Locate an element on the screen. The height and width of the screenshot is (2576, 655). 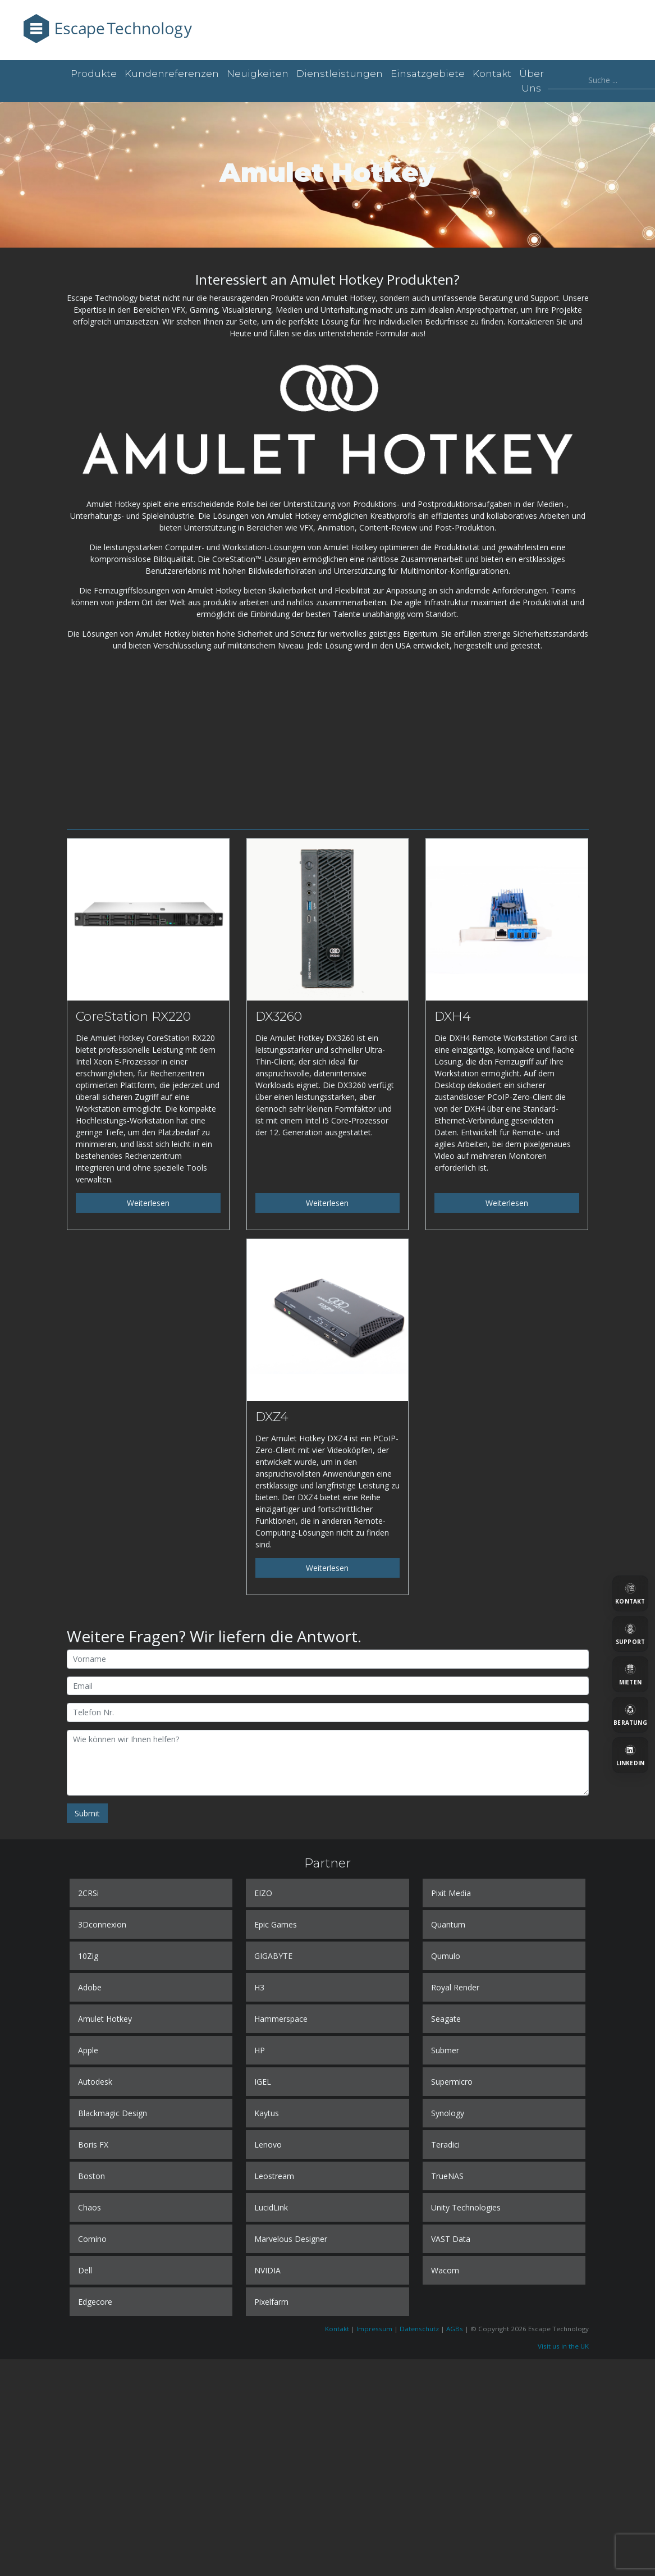
Submit is located at coordinates (87, 1813).